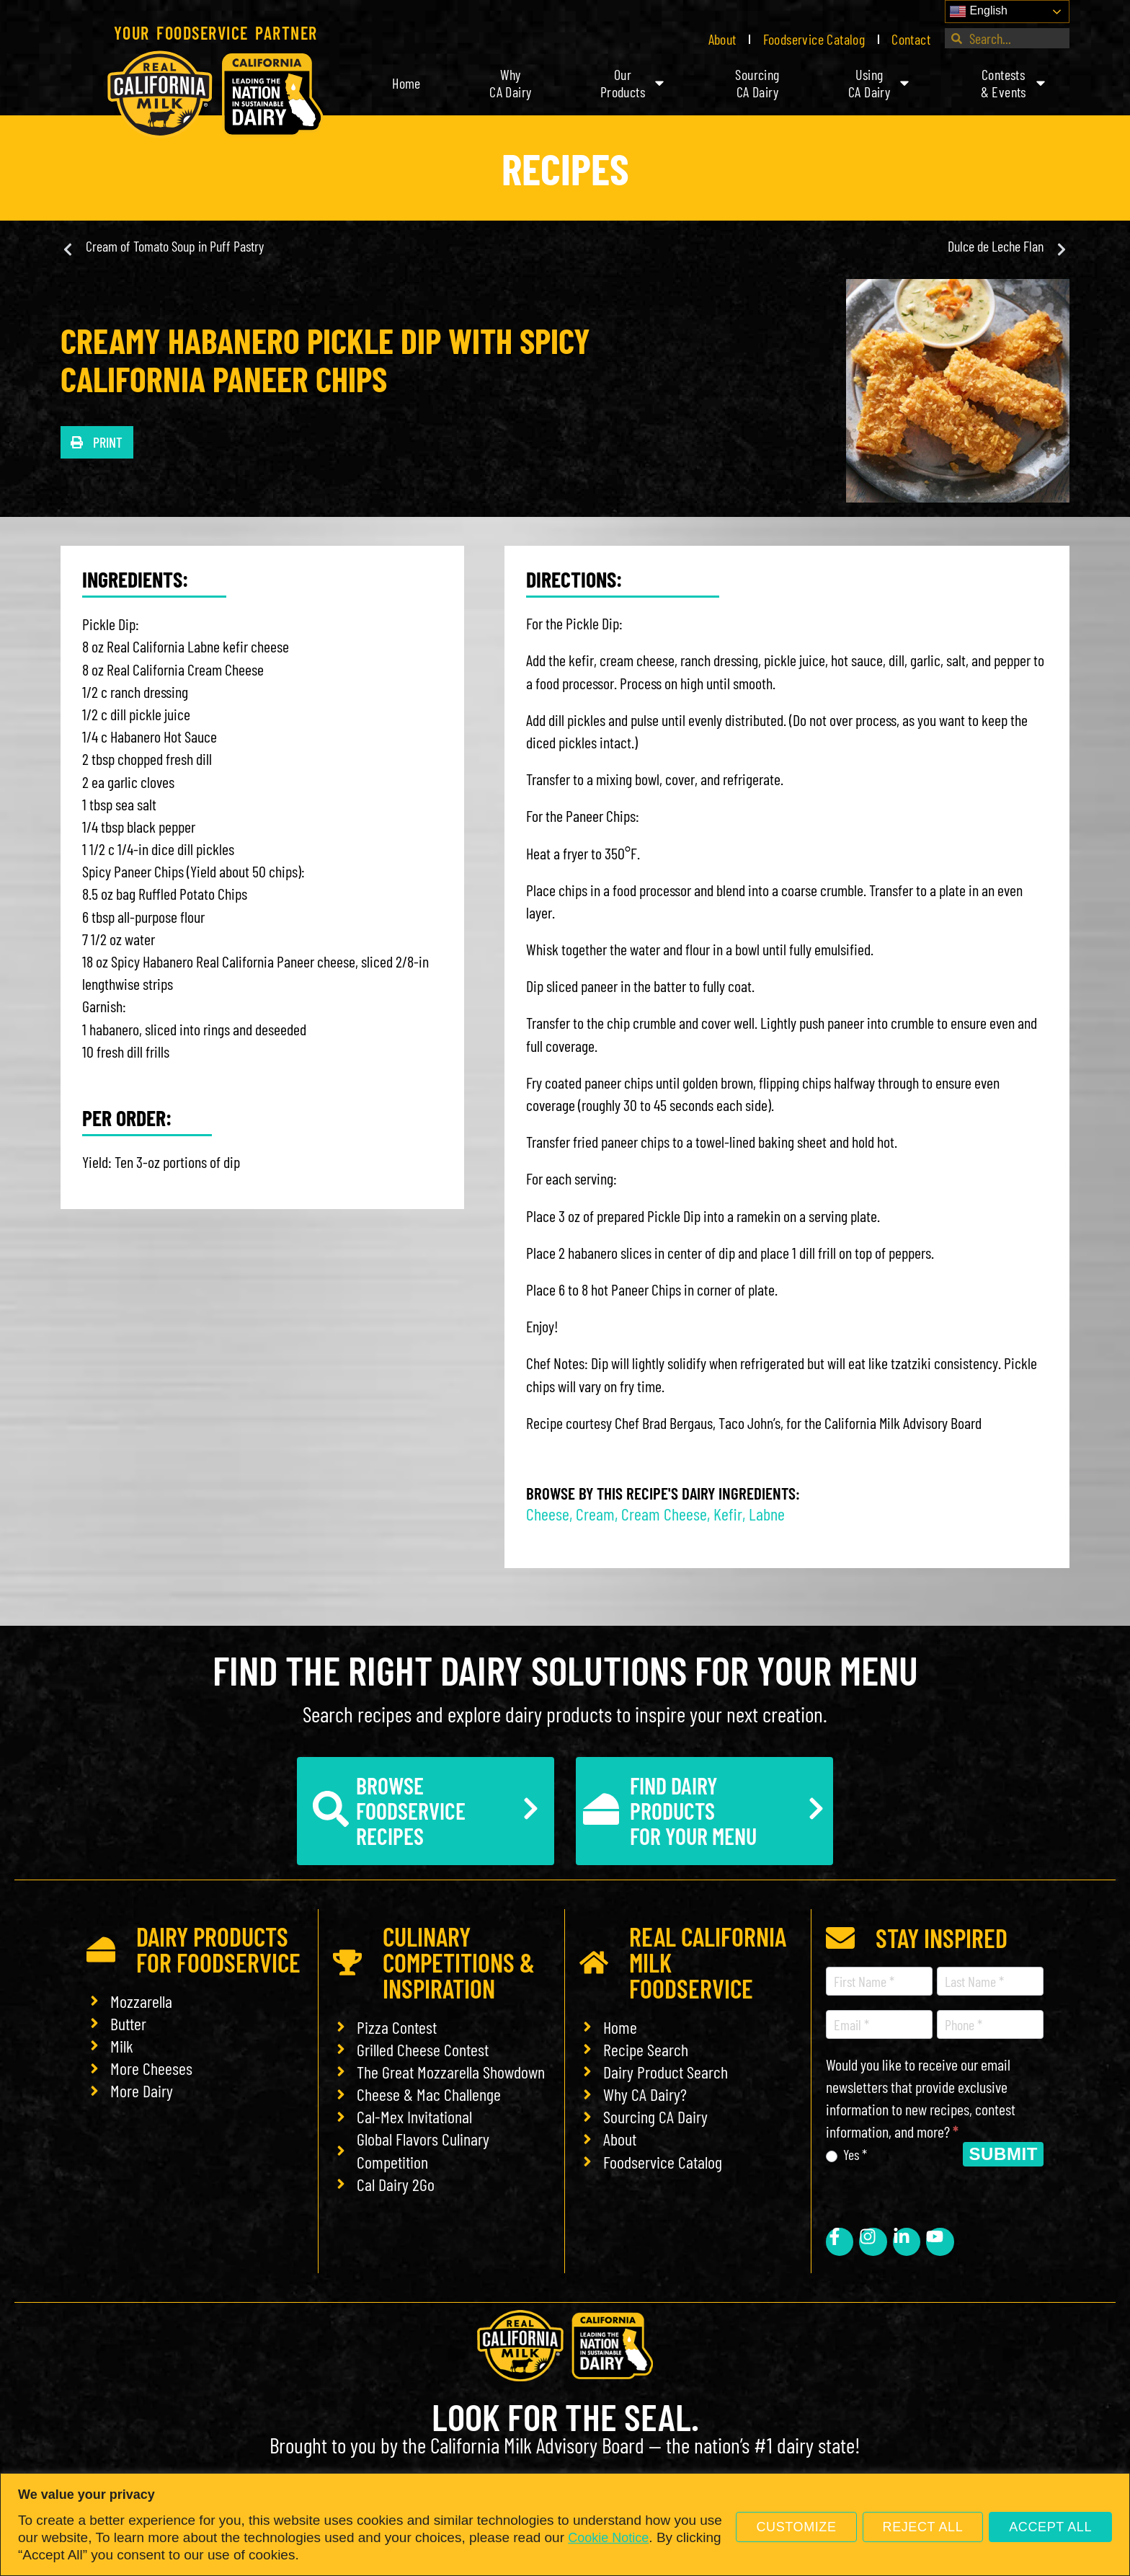 This screenshot has width=1130, height=2576. Describe the element at coordinates (664, 1513) in the screenshot. I see `Cream Cheese [link]` at that location.